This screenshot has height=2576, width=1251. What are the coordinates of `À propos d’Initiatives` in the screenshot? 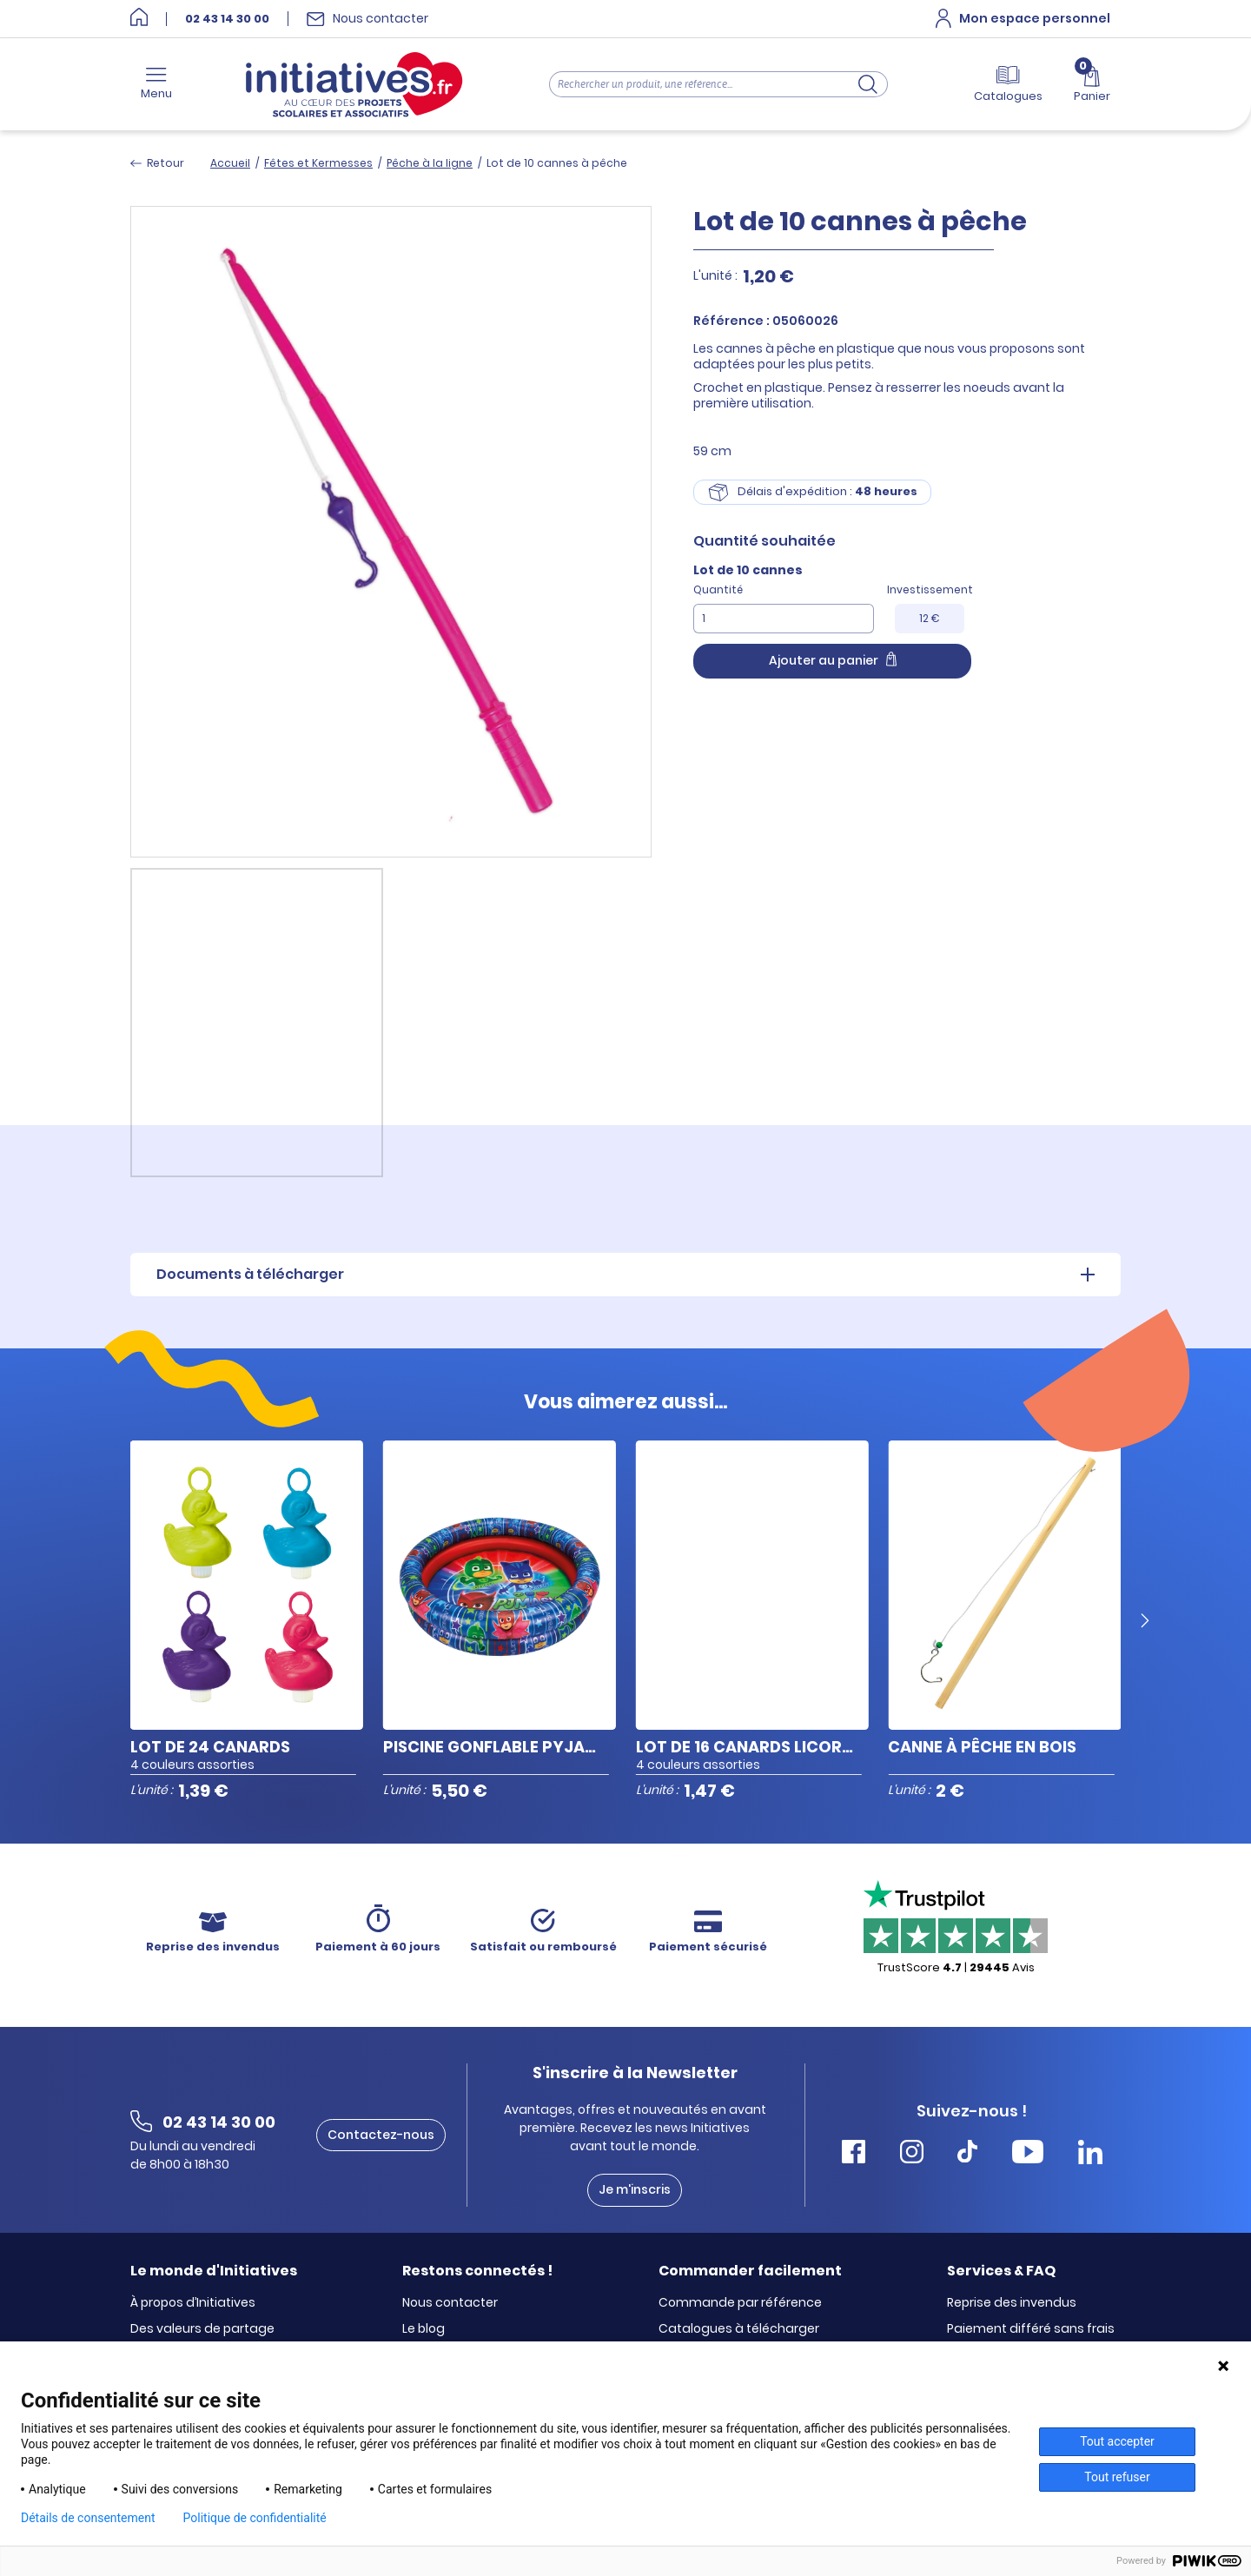 It's located at (192, 2303).